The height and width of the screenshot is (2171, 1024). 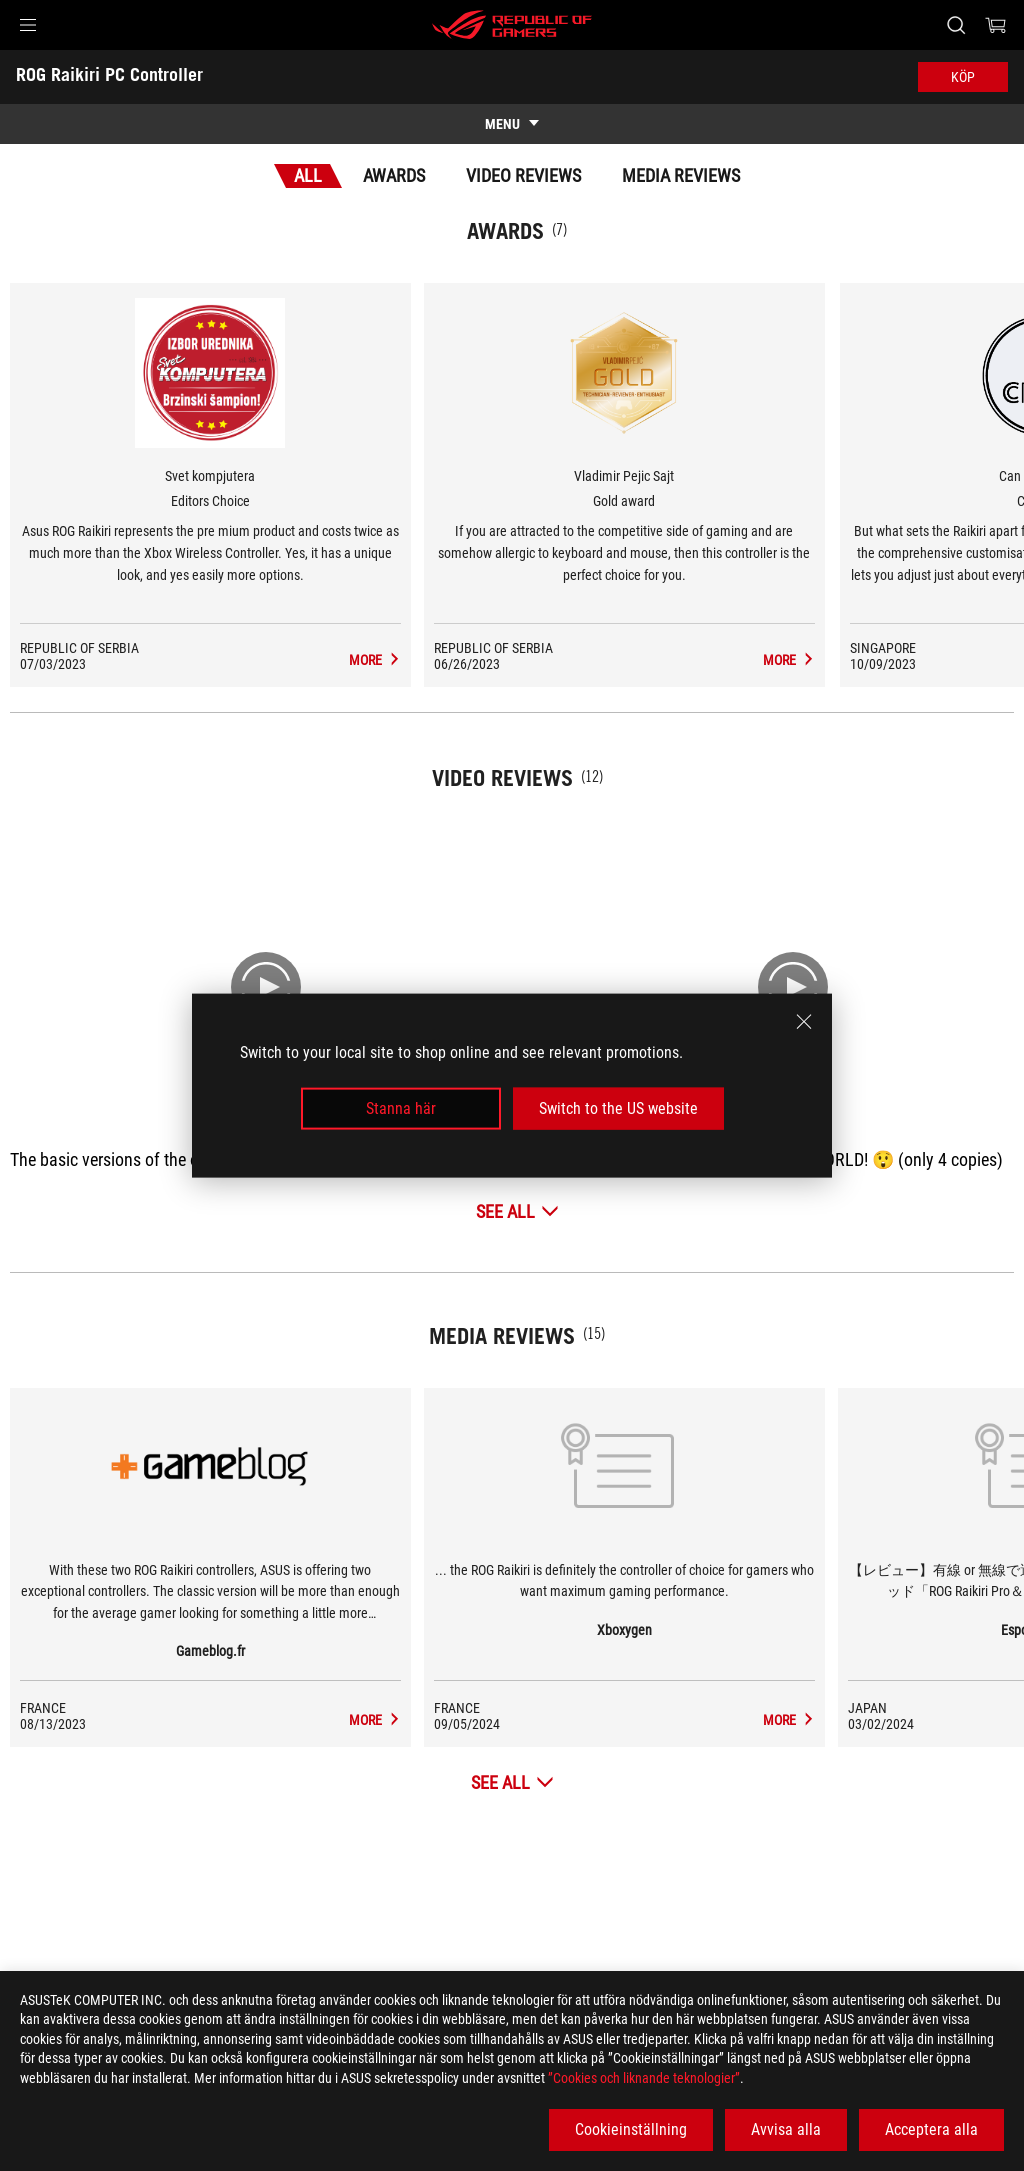 I want to click on Media Reviews [tab], so click(x=681, y=175).